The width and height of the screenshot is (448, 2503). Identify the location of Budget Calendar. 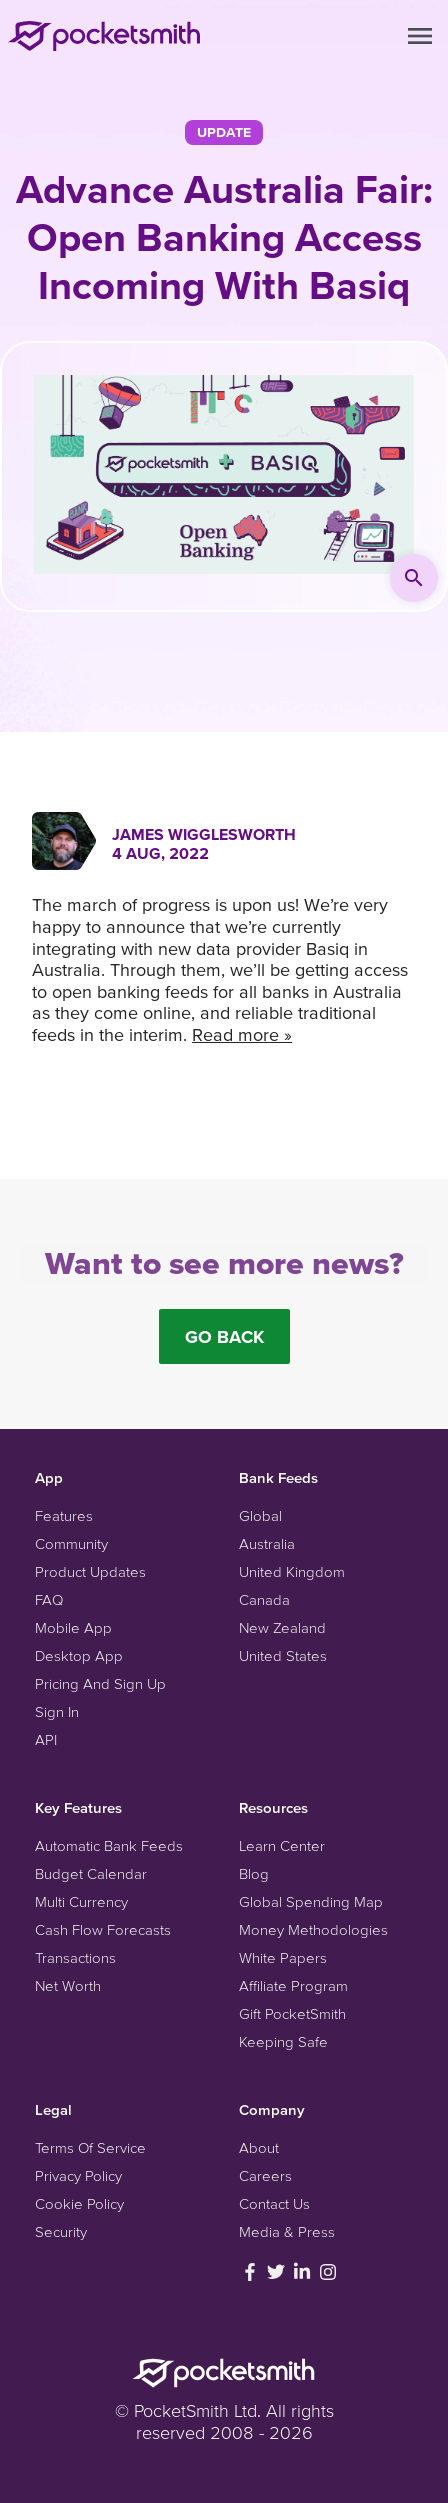
(91, 1873).